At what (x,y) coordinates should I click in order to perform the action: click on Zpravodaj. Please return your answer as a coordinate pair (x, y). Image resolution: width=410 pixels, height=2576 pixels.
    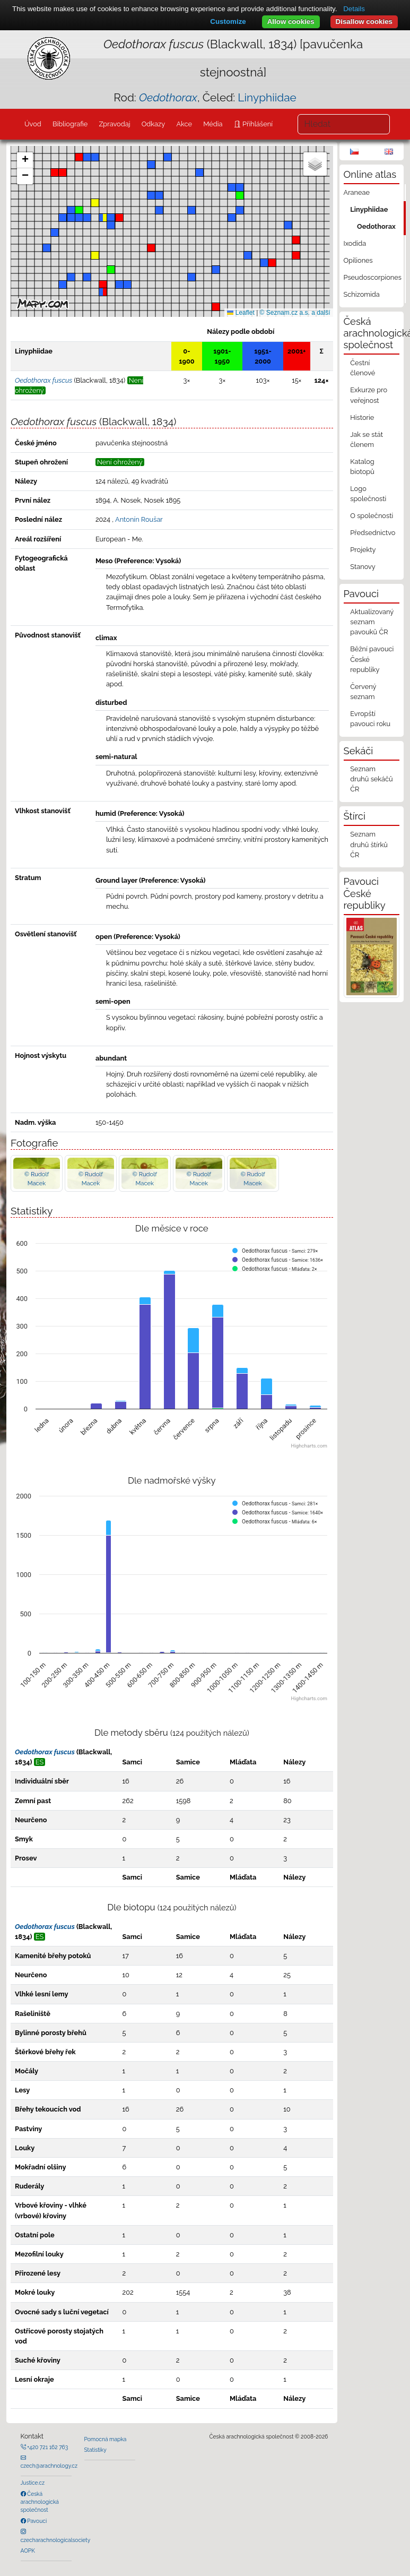
    Looking at the image, I should click on (114, 124).